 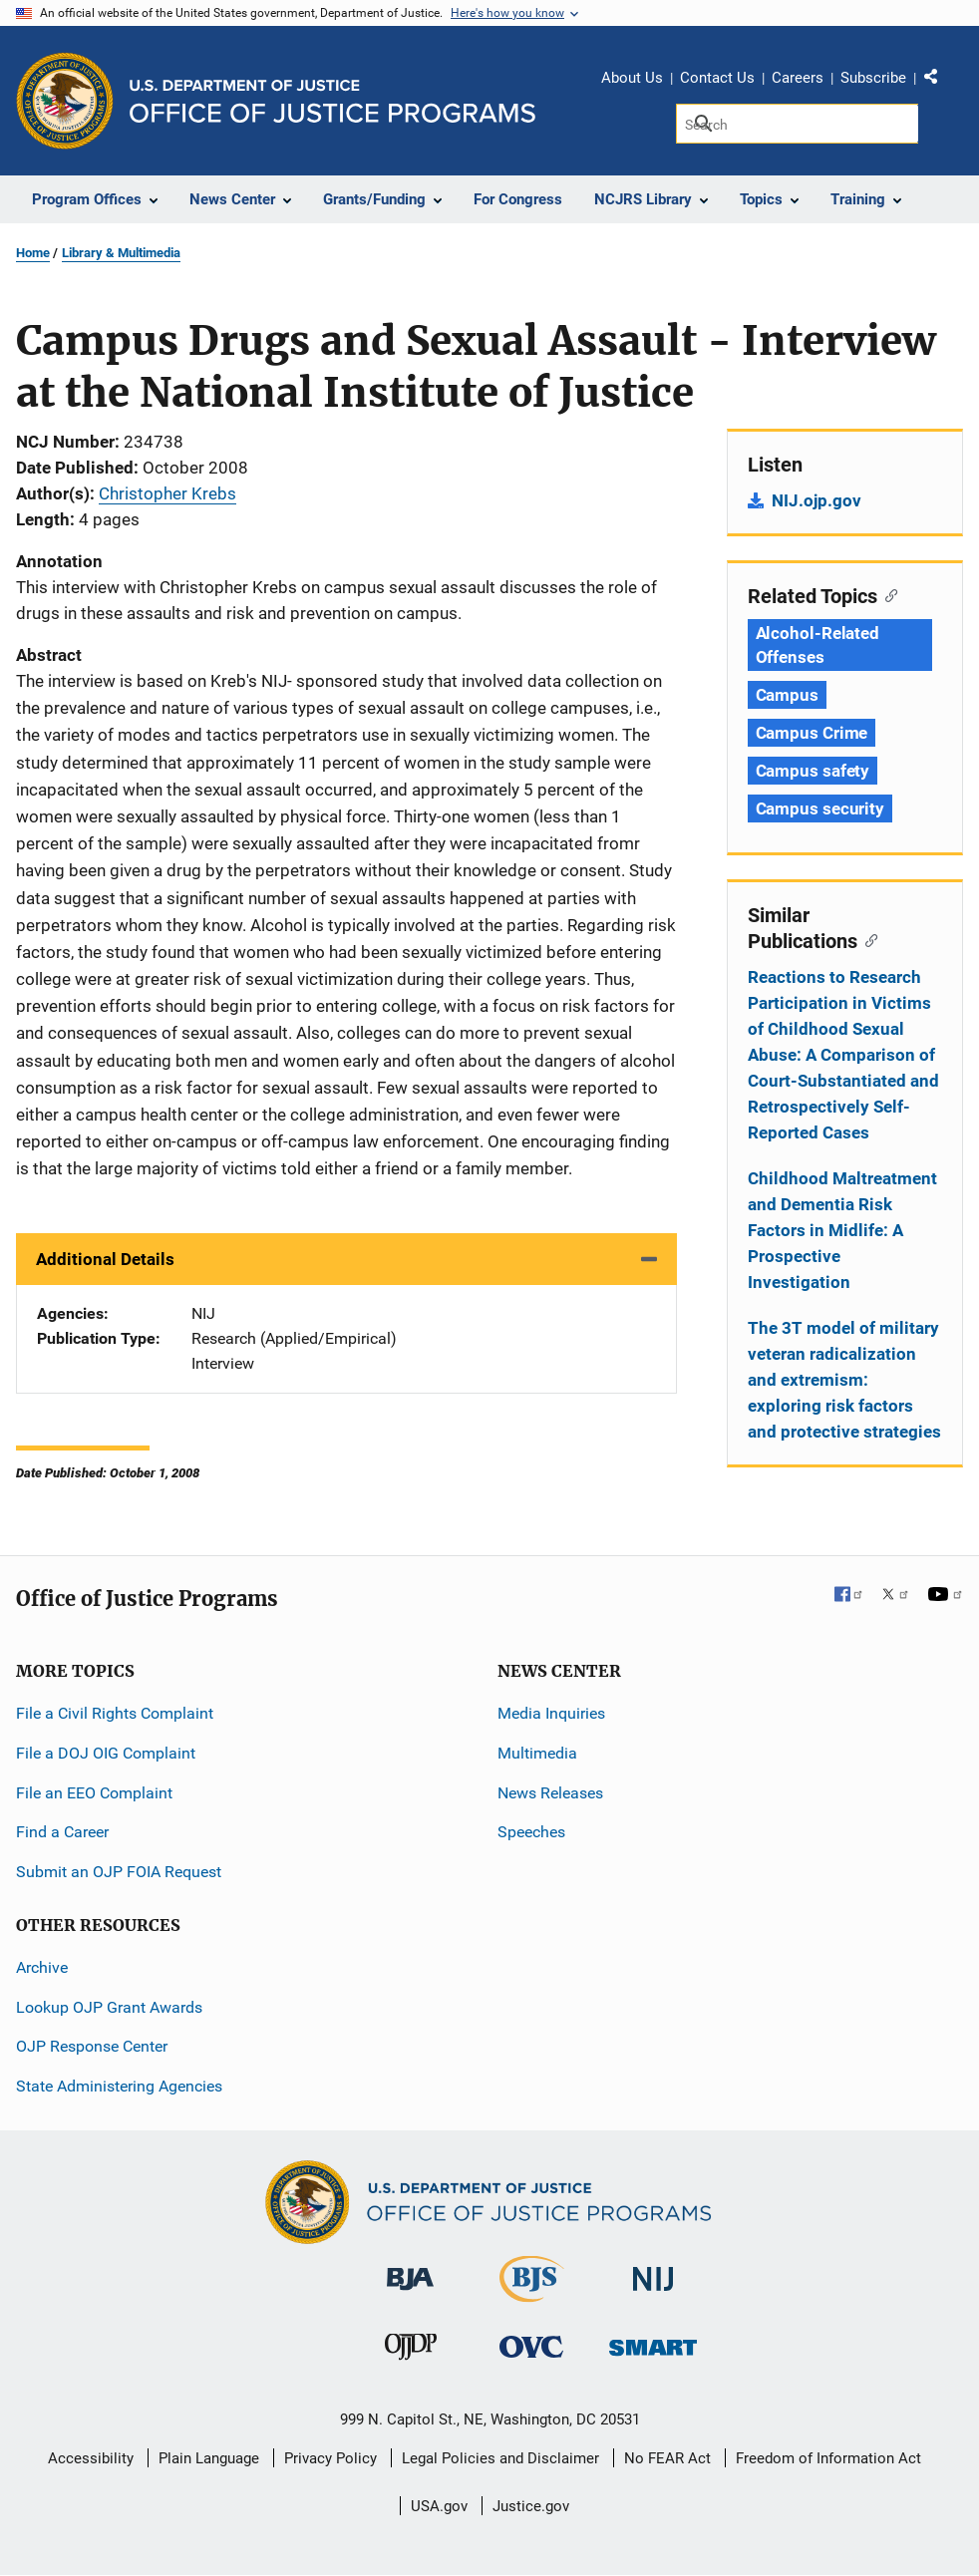 I want to click on [Home], so click(x=332, y=101).